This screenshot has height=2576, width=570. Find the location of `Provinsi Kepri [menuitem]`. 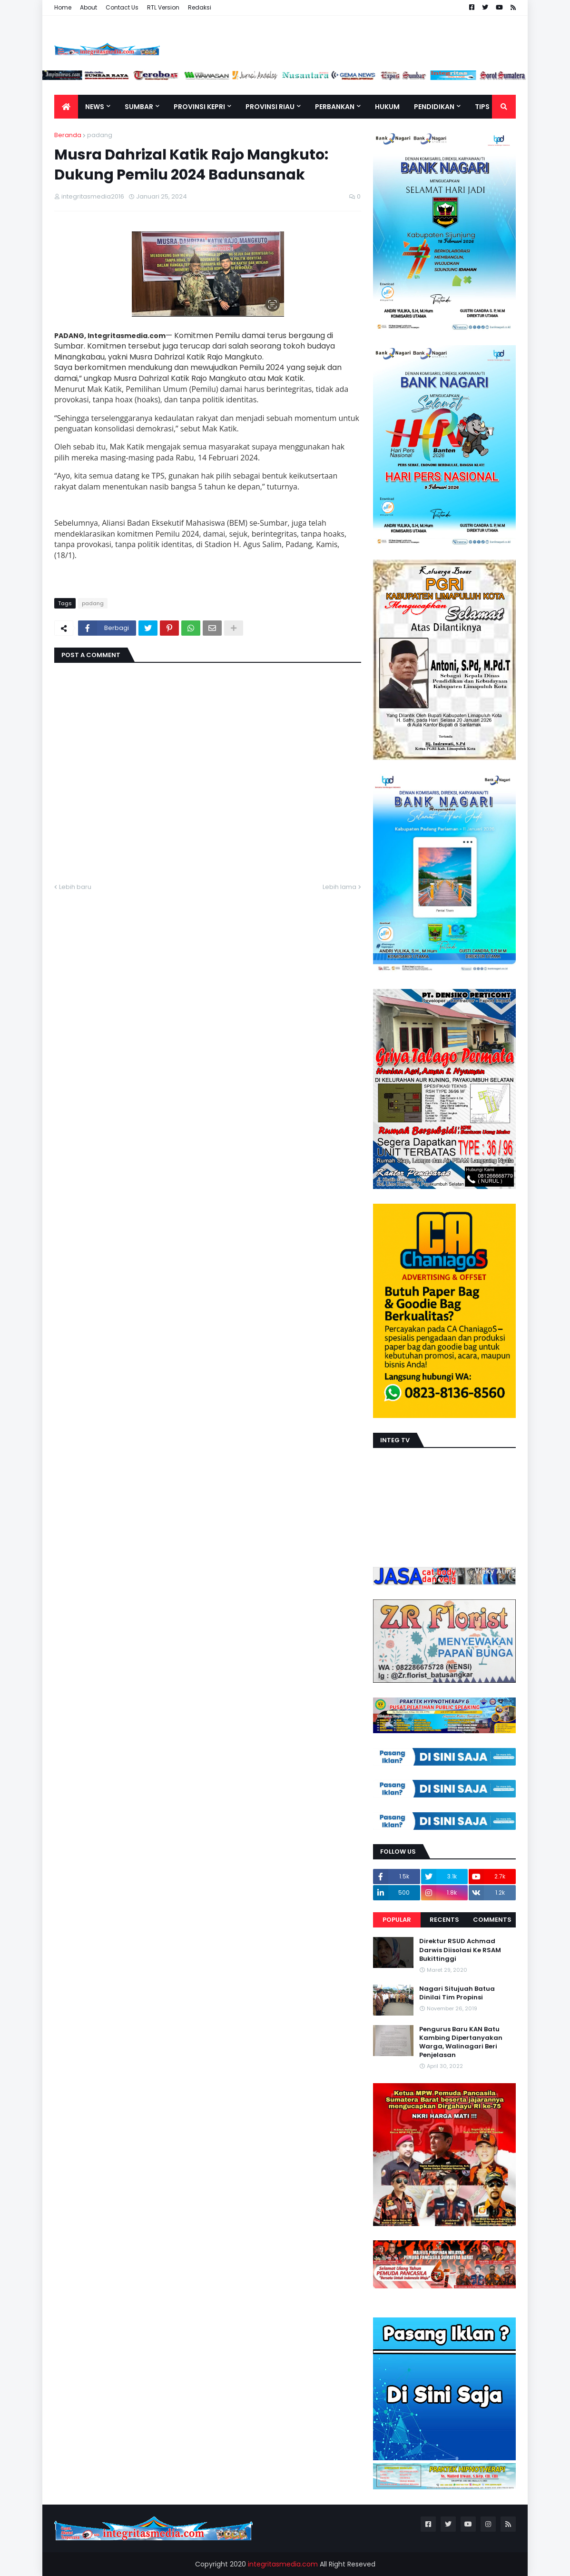

Provinsi Kepri [menuitem] is located at coordinates (199, 106).